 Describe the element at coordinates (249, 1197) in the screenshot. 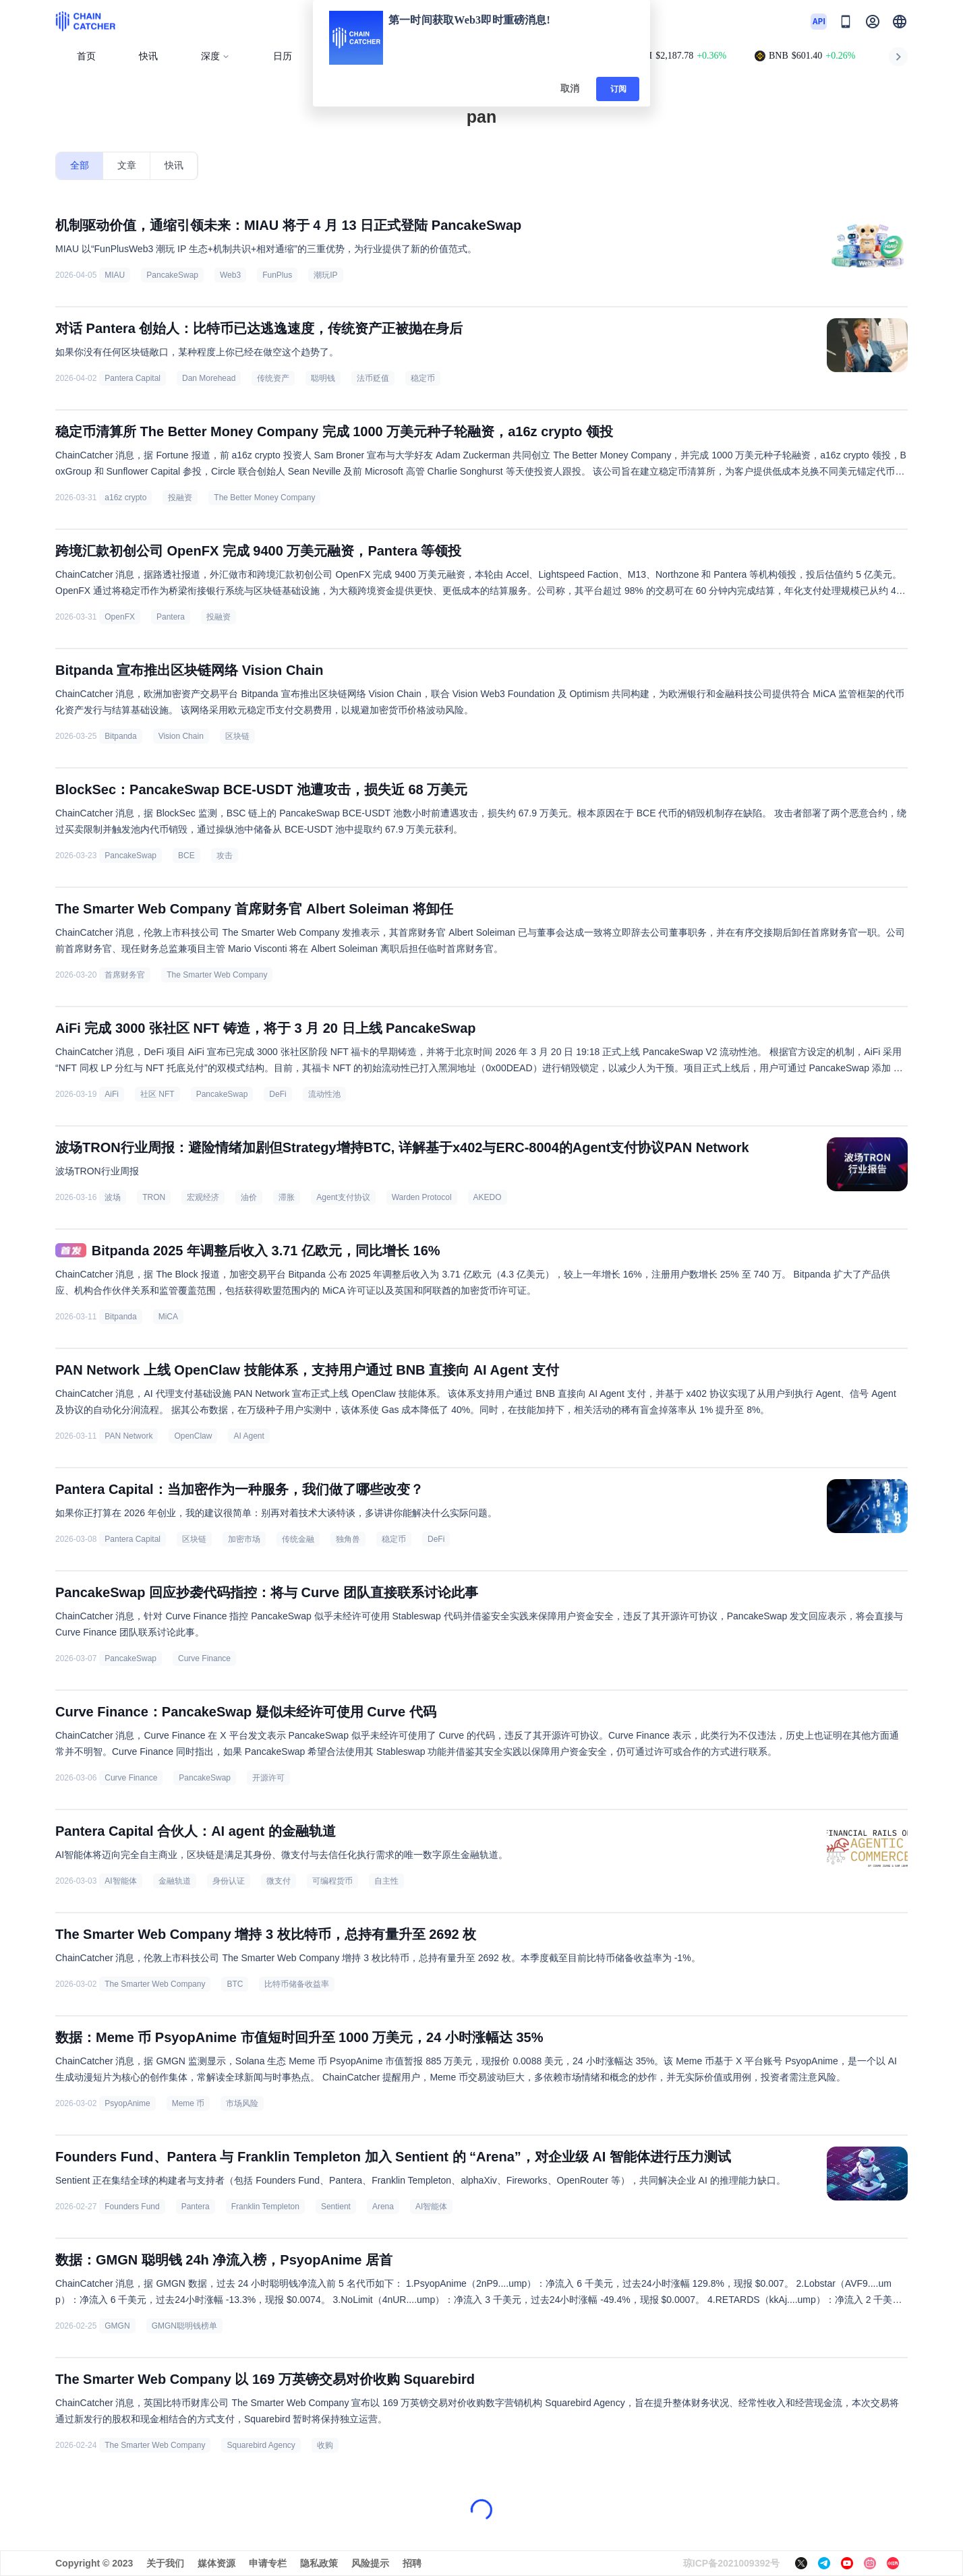

I see `油价` at that location.